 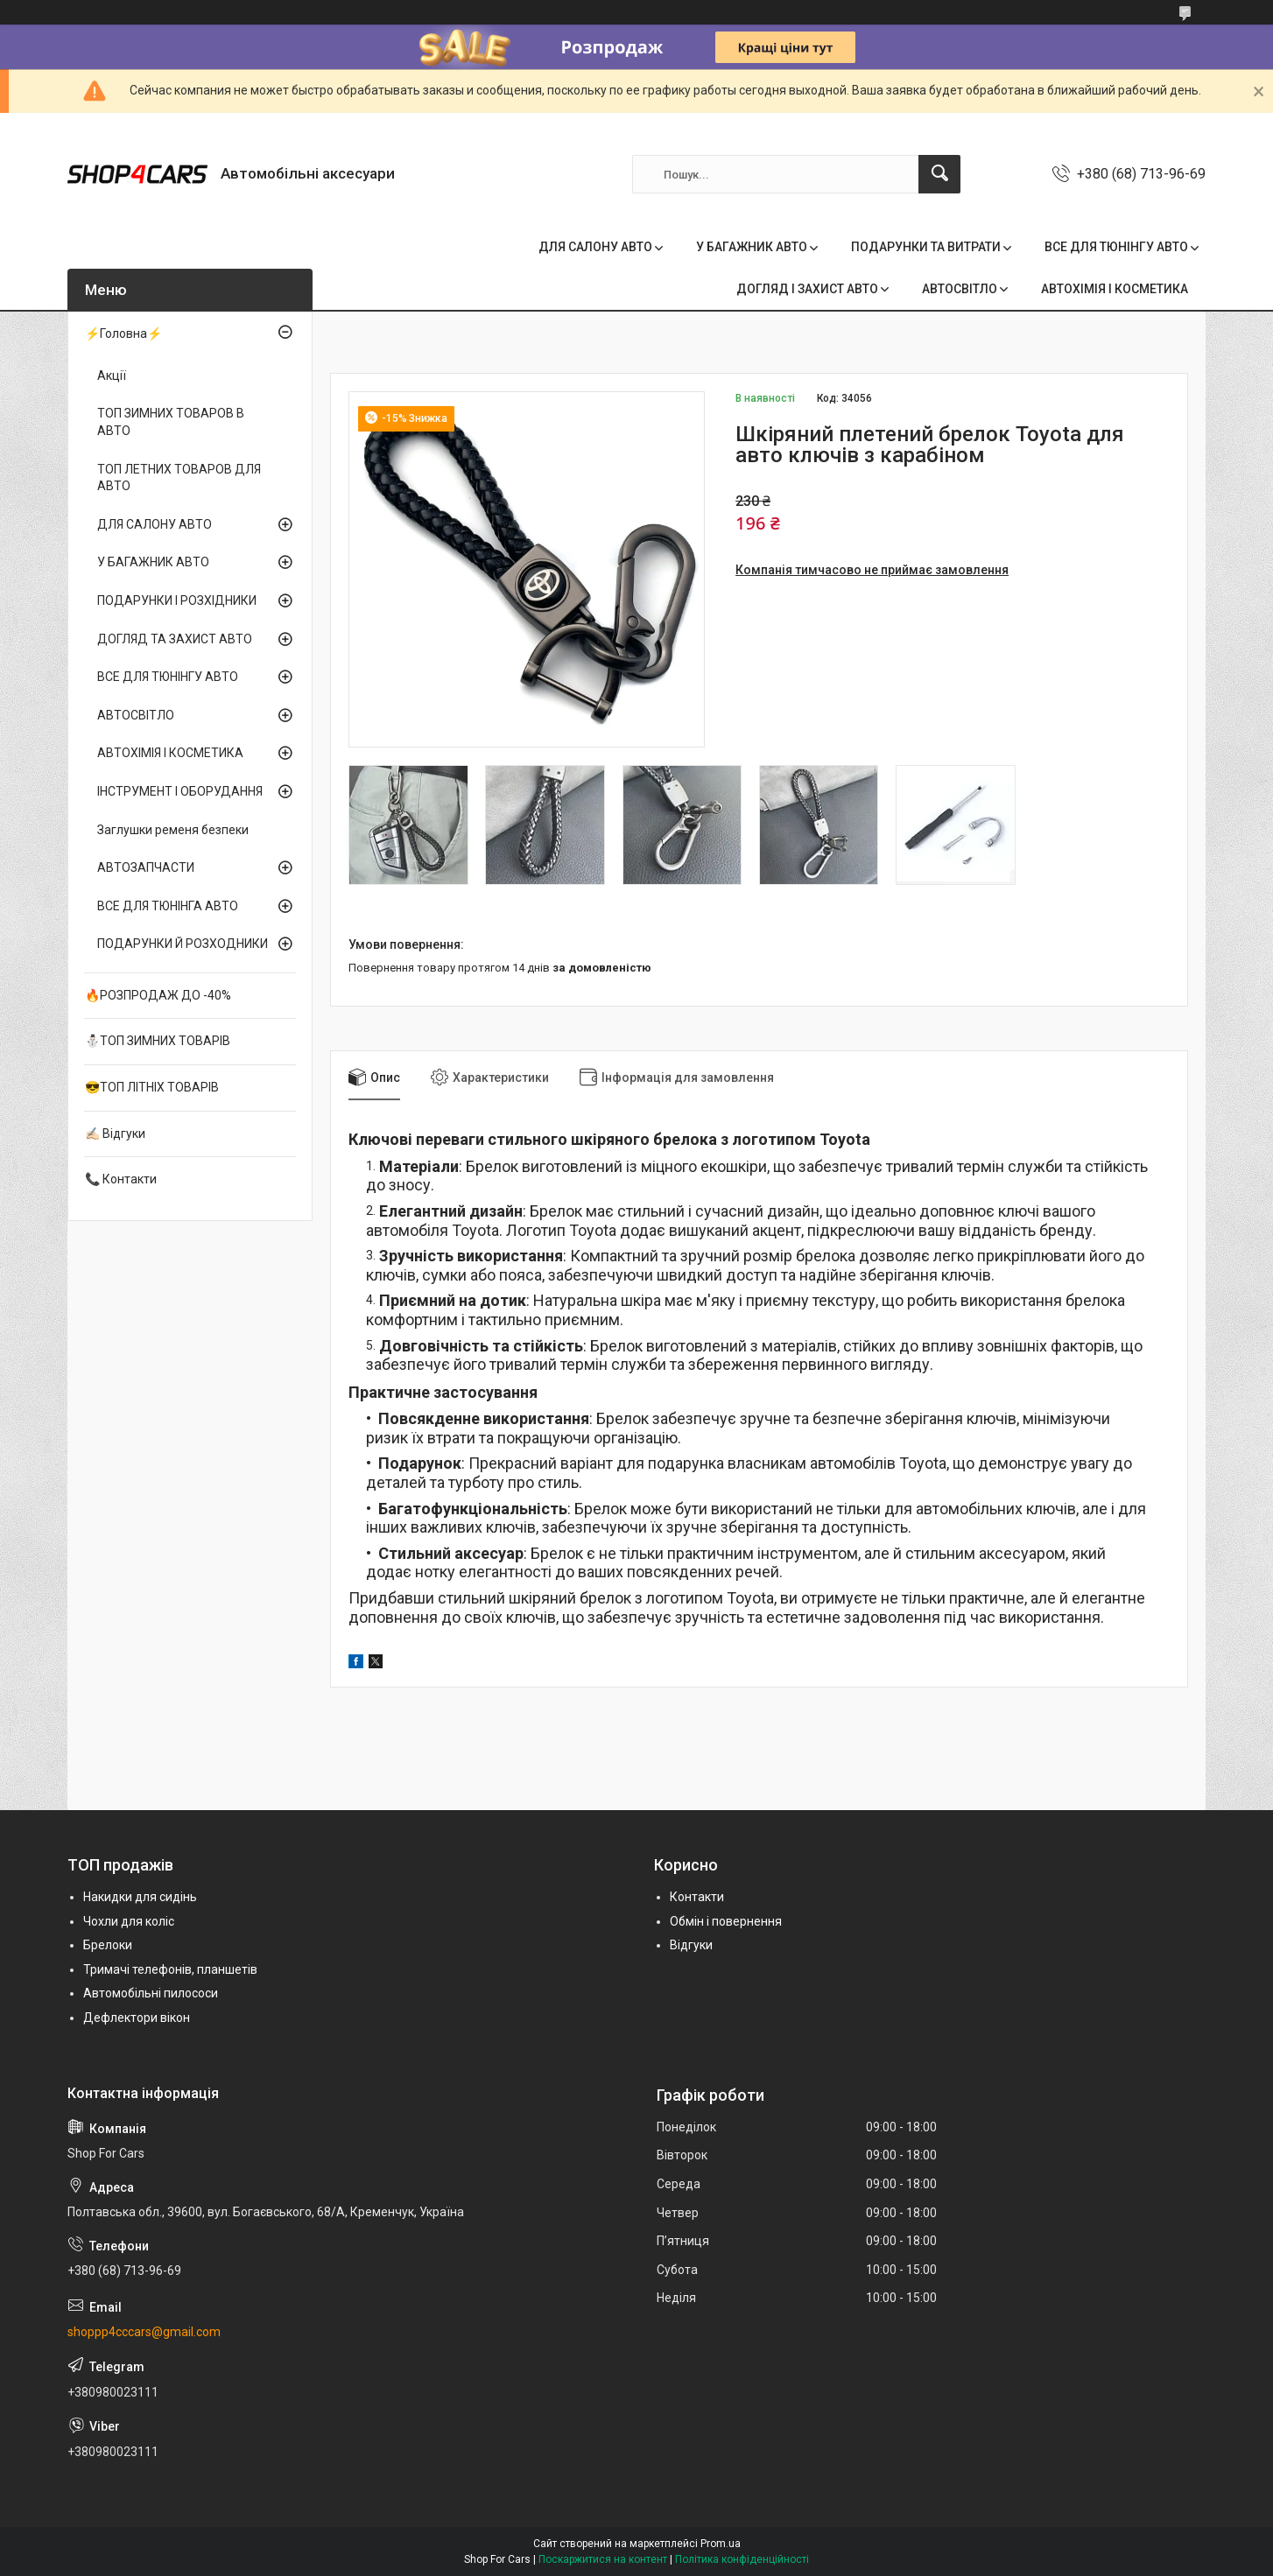 I want to click on АВТОЗАПЧАСТИ, so click(x=145, y=867).